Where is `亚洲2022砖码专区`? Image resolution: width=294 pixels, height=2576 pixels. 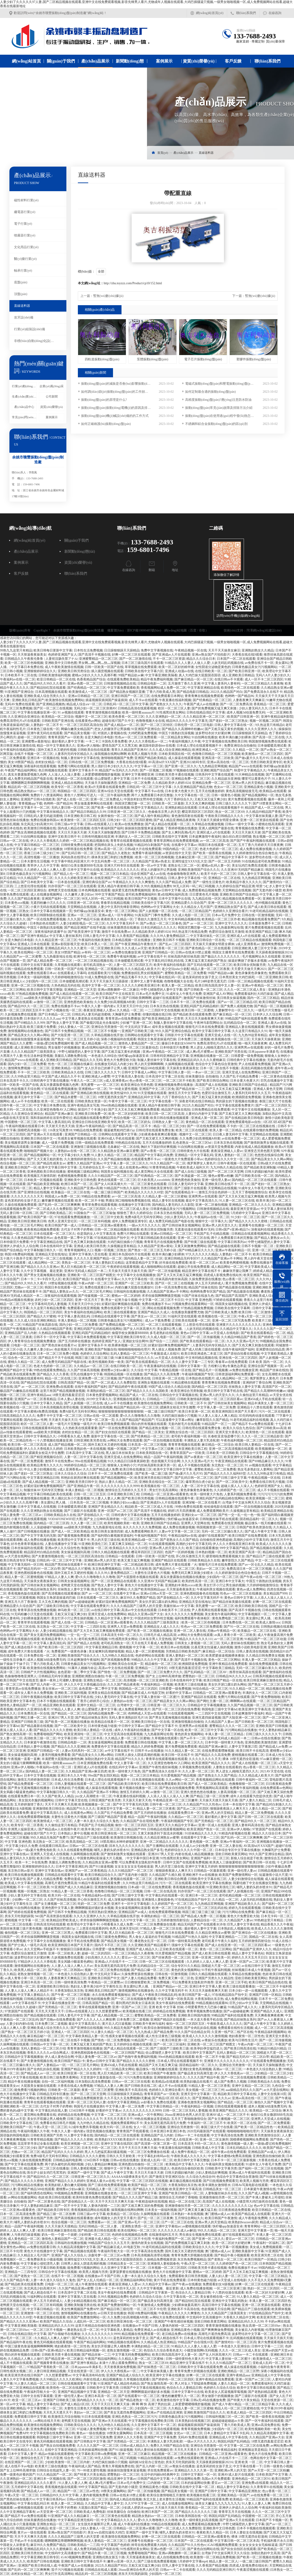
亚洲2022砖码专区 is located at coordinates (193, 762).